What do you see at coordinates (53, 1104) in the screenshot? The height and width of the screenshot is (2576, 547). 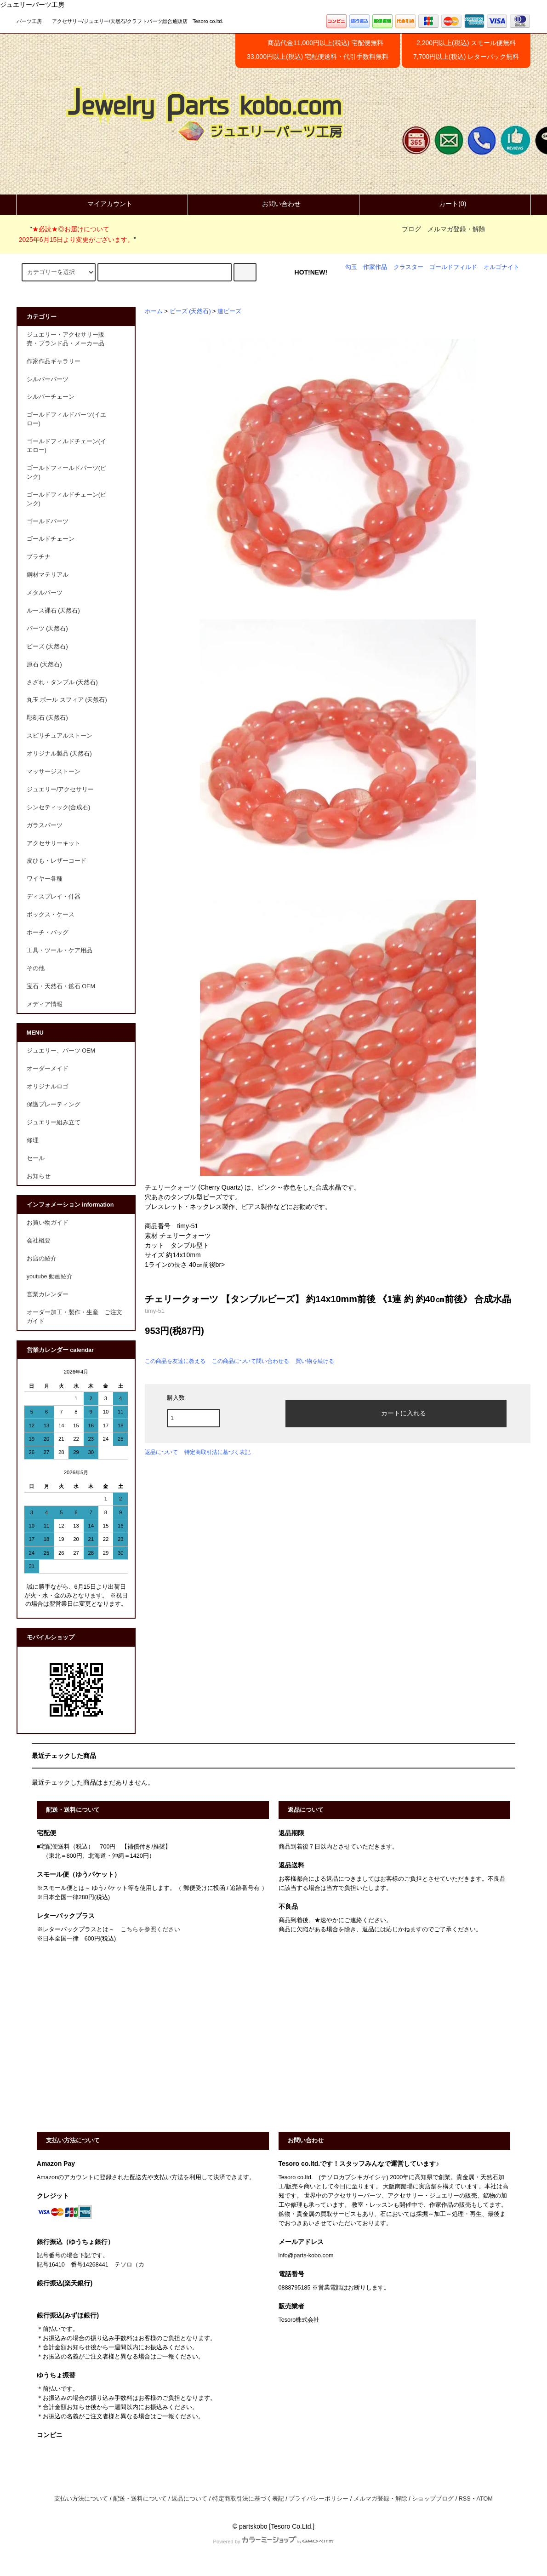 I see `保護プレーティング` at bounding box center [53, 1104].